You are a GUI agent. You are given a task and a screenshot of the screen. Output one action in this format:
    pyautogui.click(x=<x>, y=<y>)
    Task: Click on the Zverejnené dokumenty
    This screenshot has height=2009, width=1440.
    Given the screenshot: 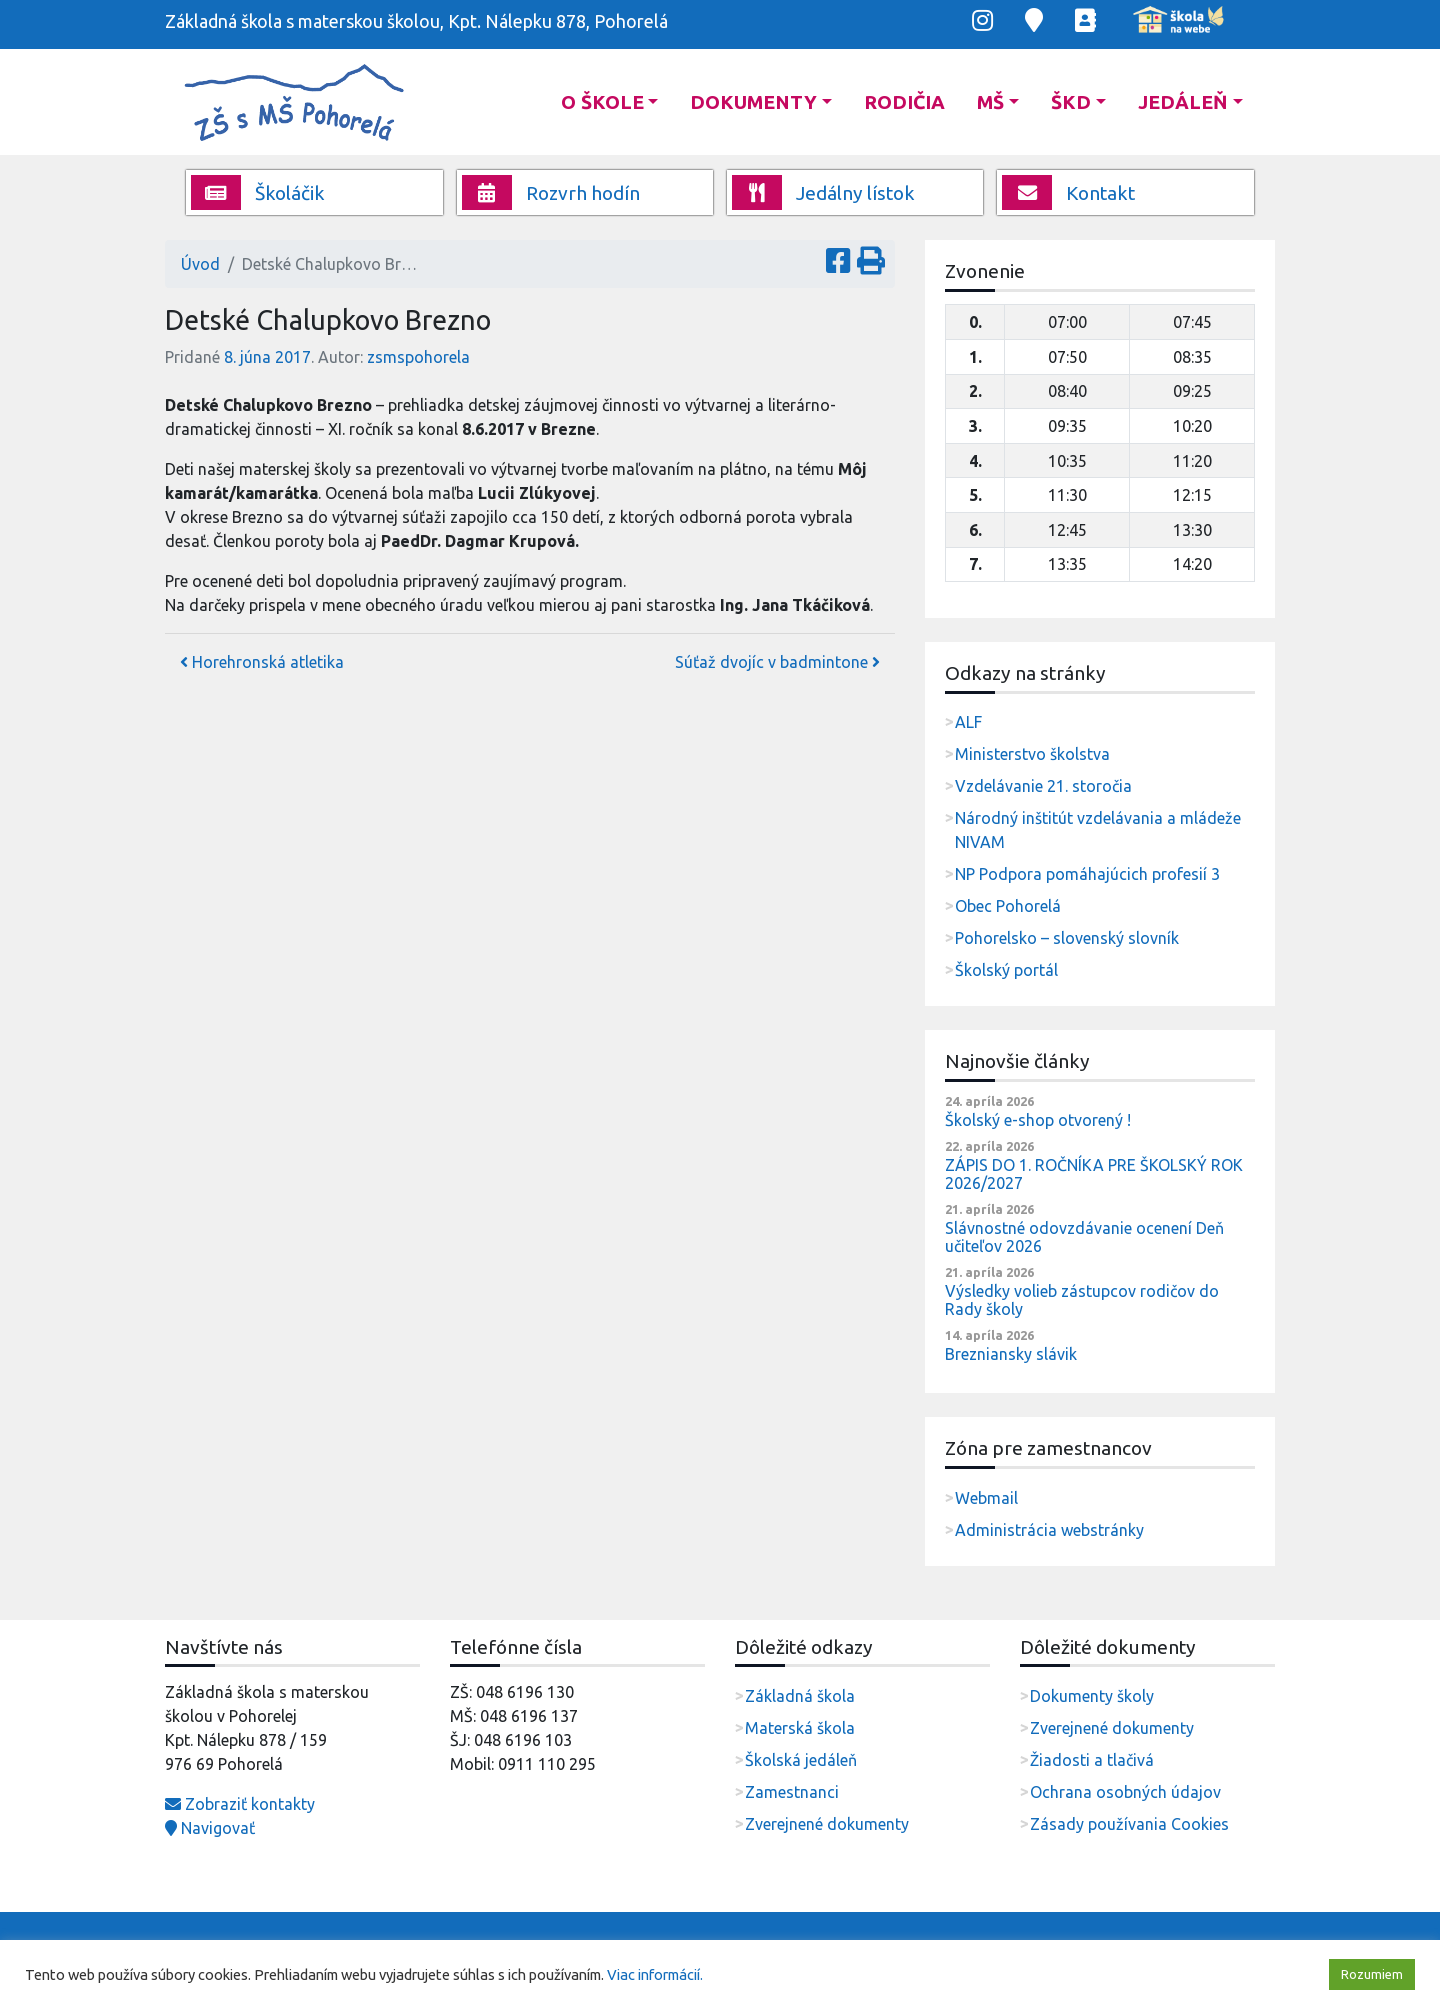 What is the action you would take?
    pyautogui.click(x=827, y=1824)
    